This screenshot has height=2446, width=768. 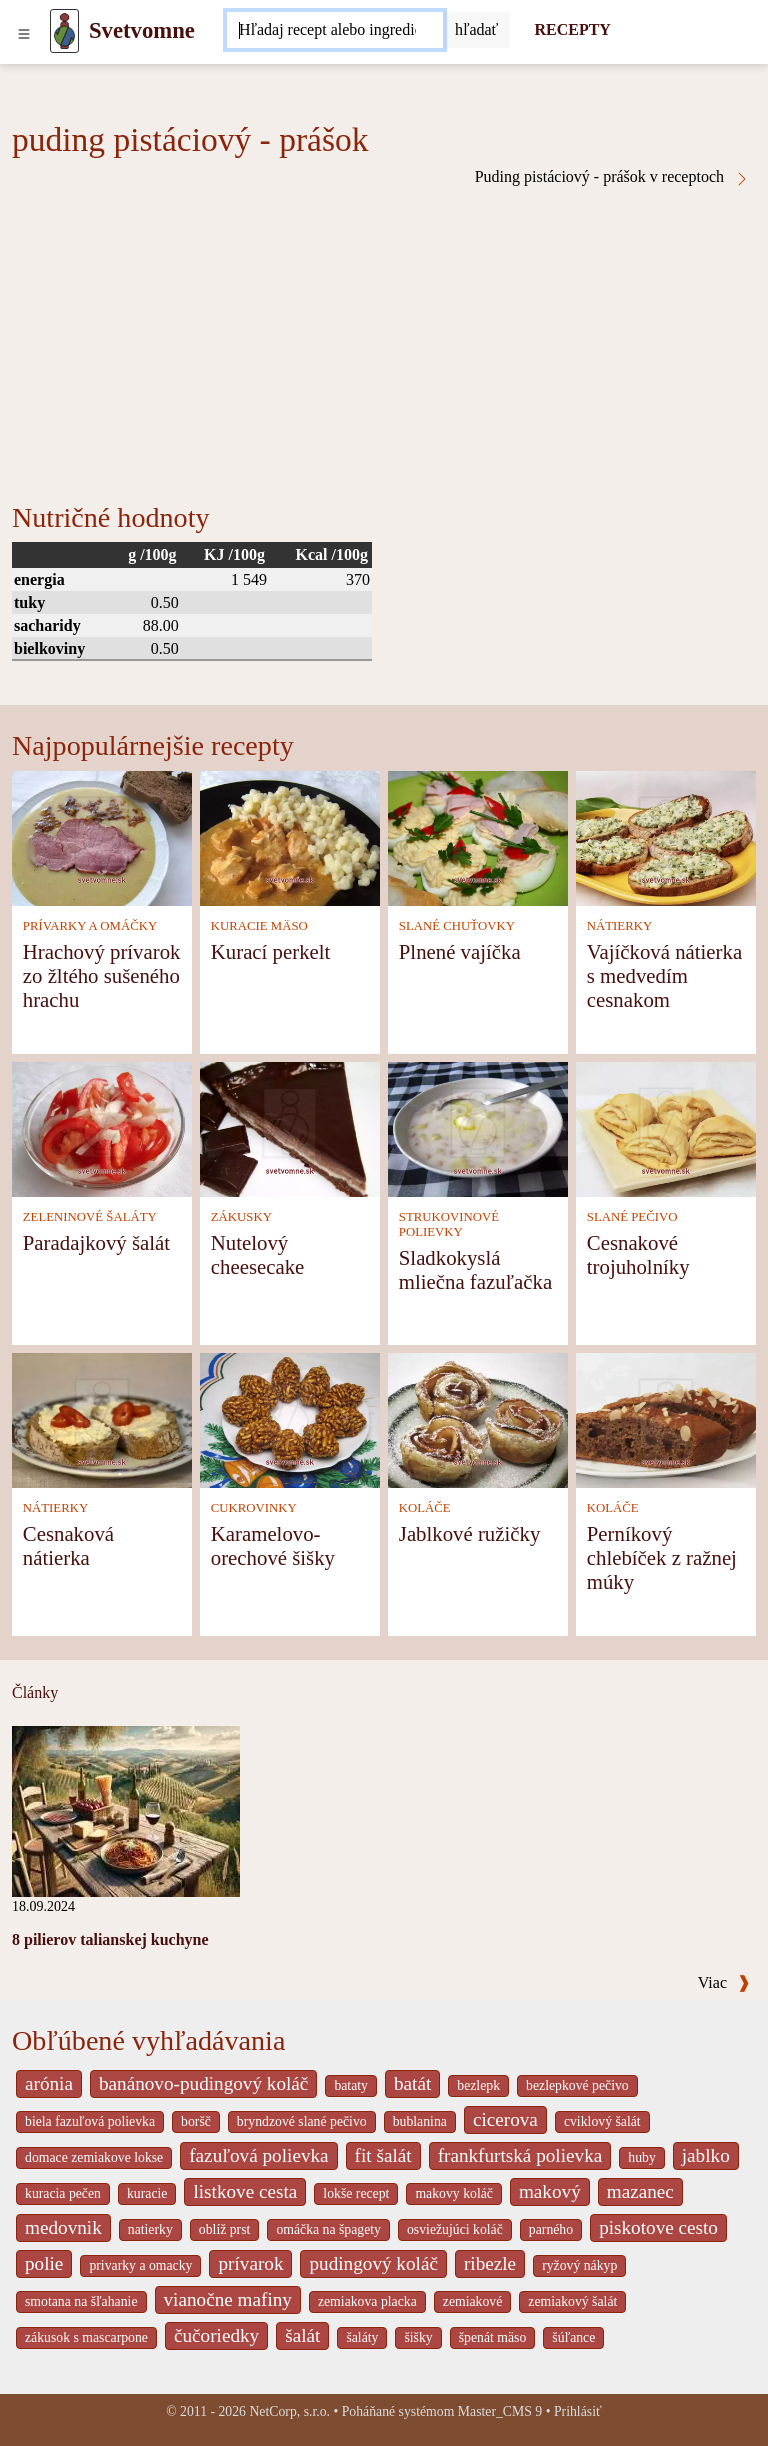 What do you see at coordinates (706, 2155) in the screenshot?
I see `jablko` at bounding box center [706, 2155].